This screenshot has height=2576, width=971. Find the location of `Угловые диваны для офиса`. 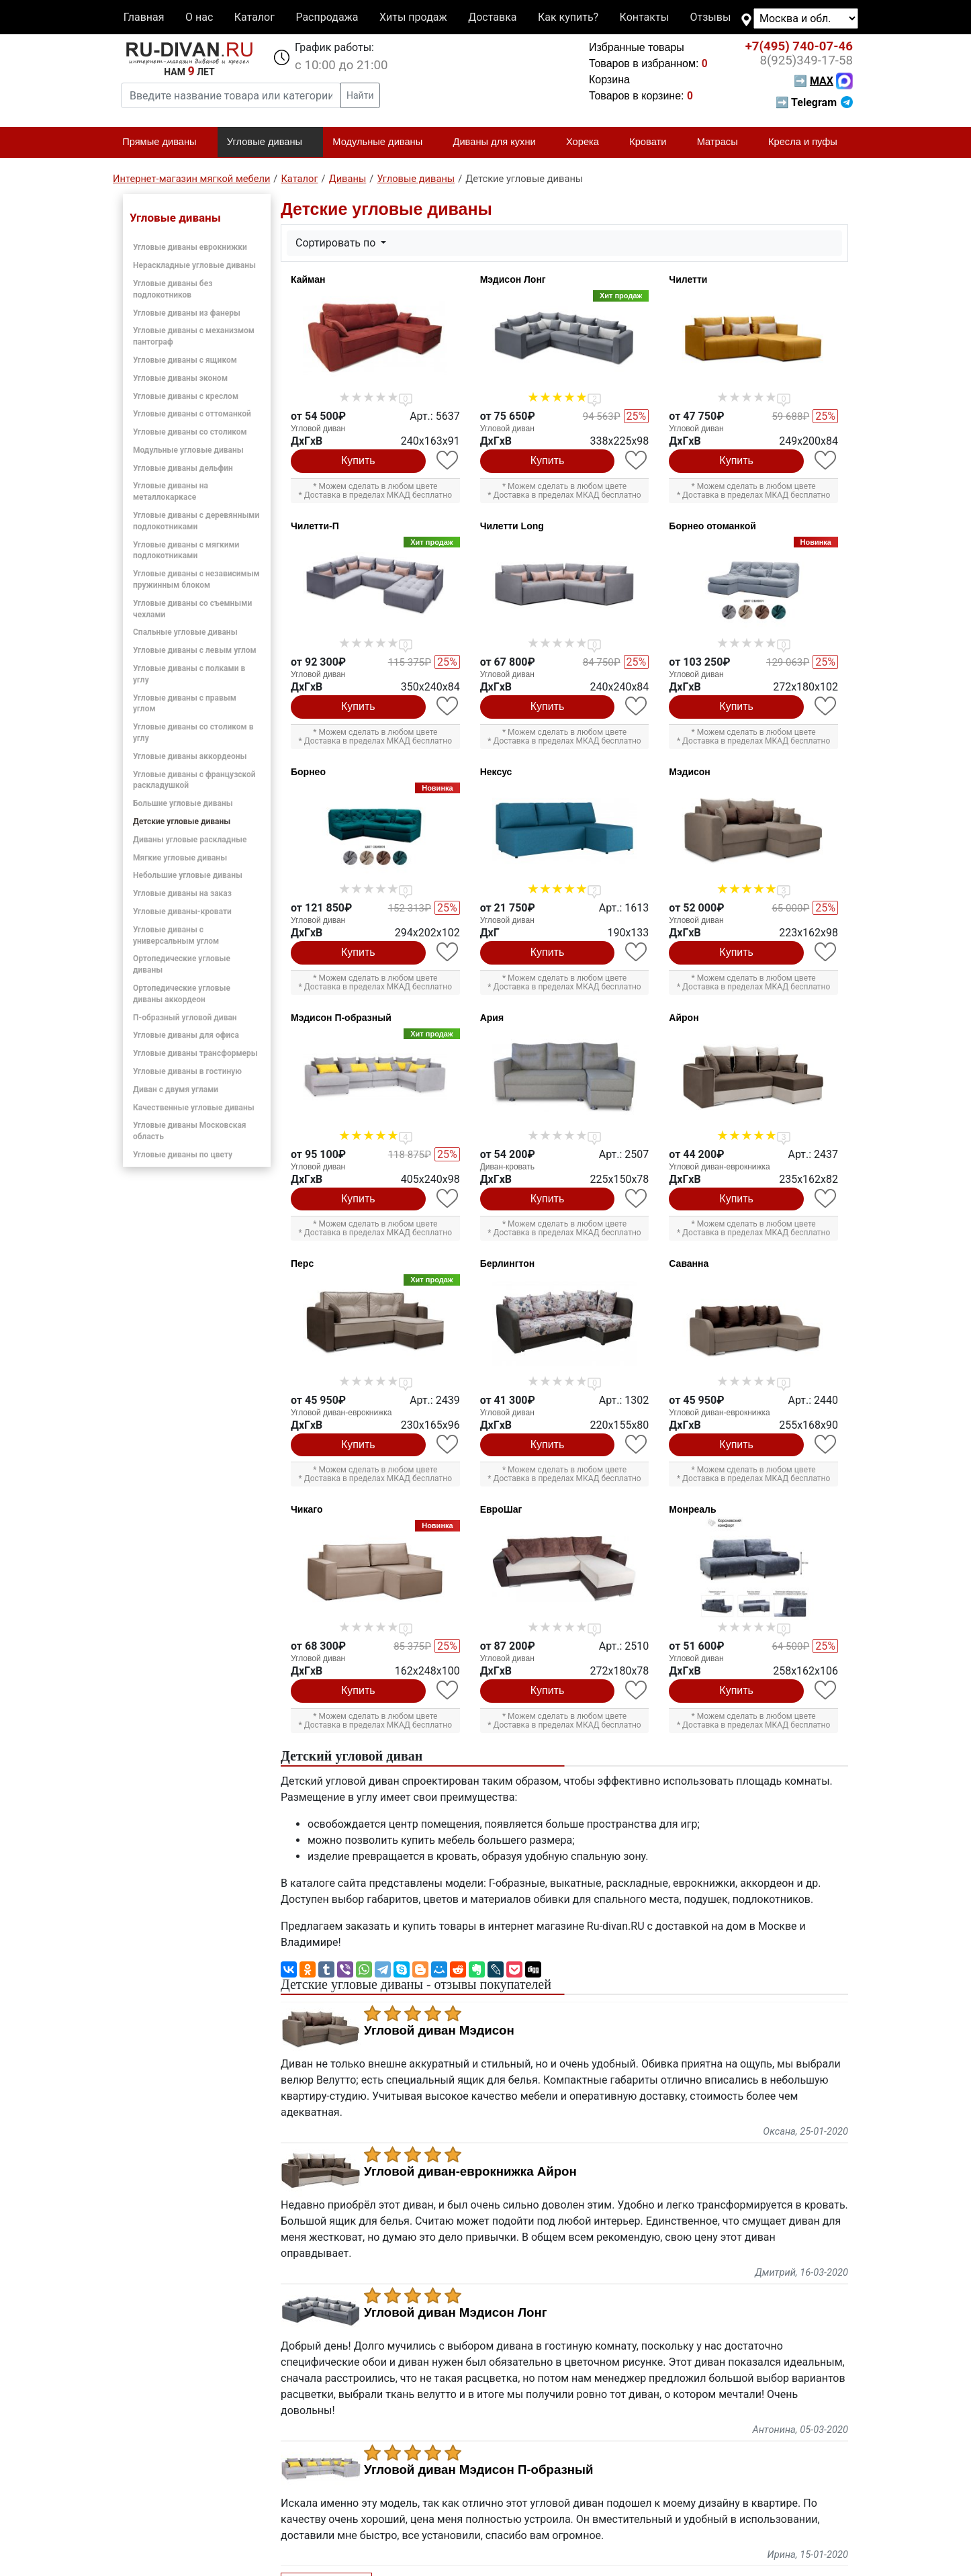

Угловые диваны для офиса is located at coordinates (186, 1035).